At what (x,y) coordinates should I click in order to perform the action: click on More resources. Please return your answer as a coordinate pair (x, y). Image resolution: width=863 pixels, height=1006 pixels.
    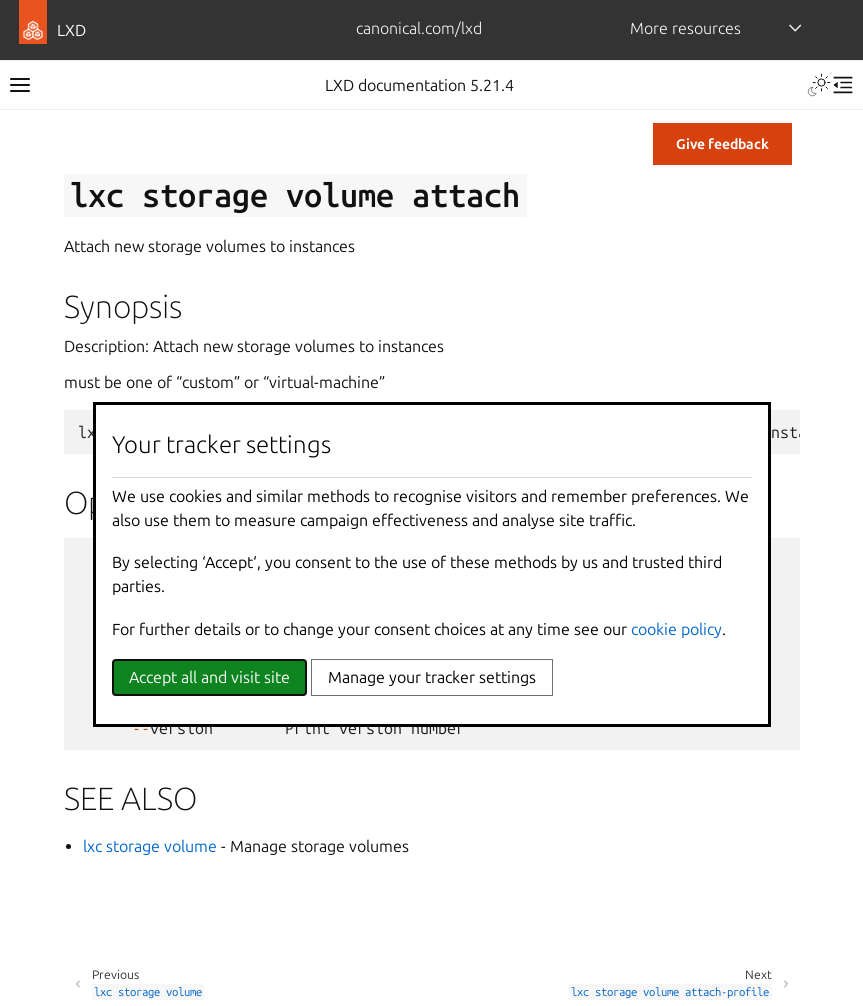
    Looking at the image, I should click on (685, 28).